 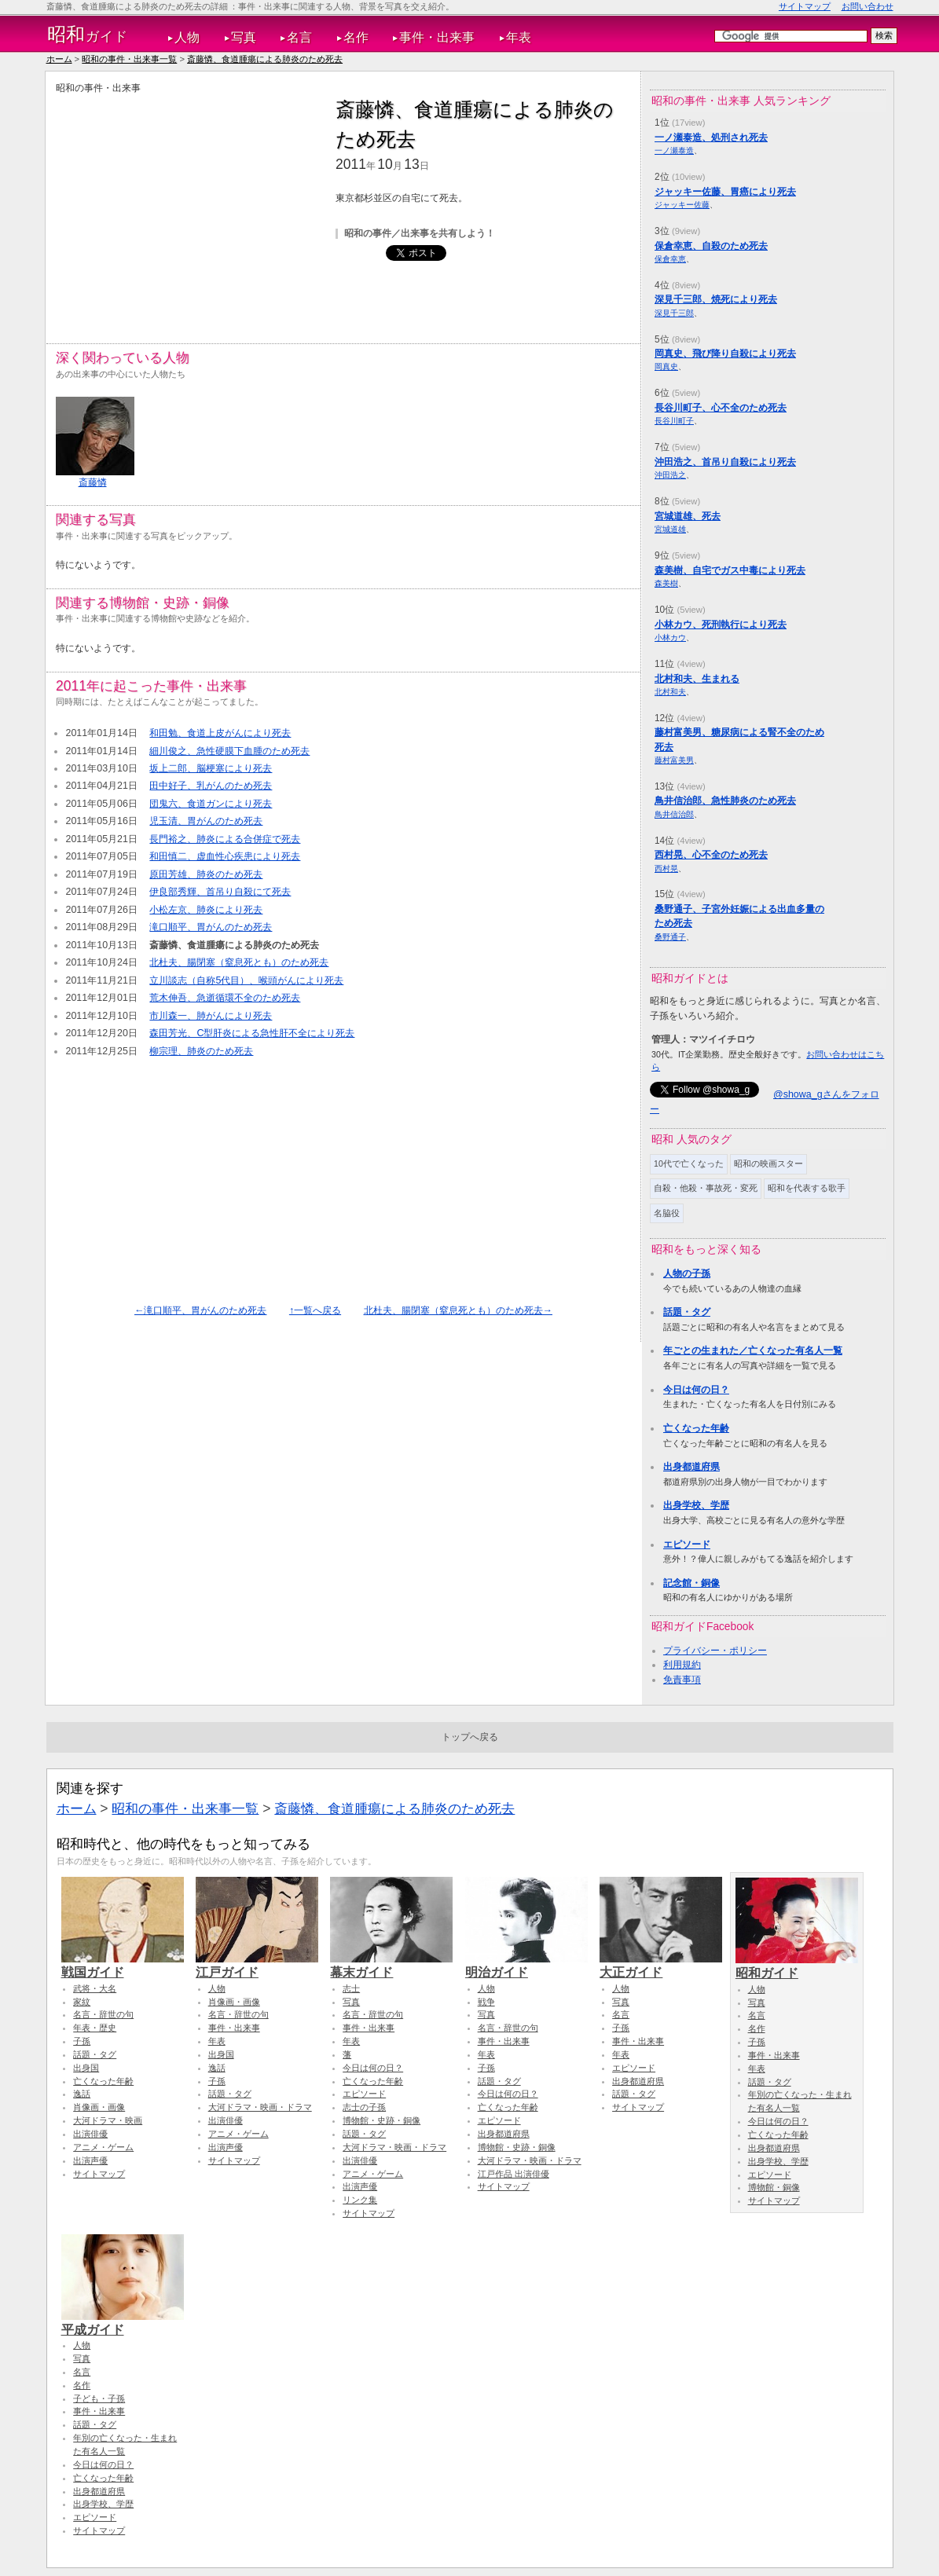 What do you see at coordinates (867, 6) in the screenshot?
I see `お問い合わせ` at bounding box center [867, 6].